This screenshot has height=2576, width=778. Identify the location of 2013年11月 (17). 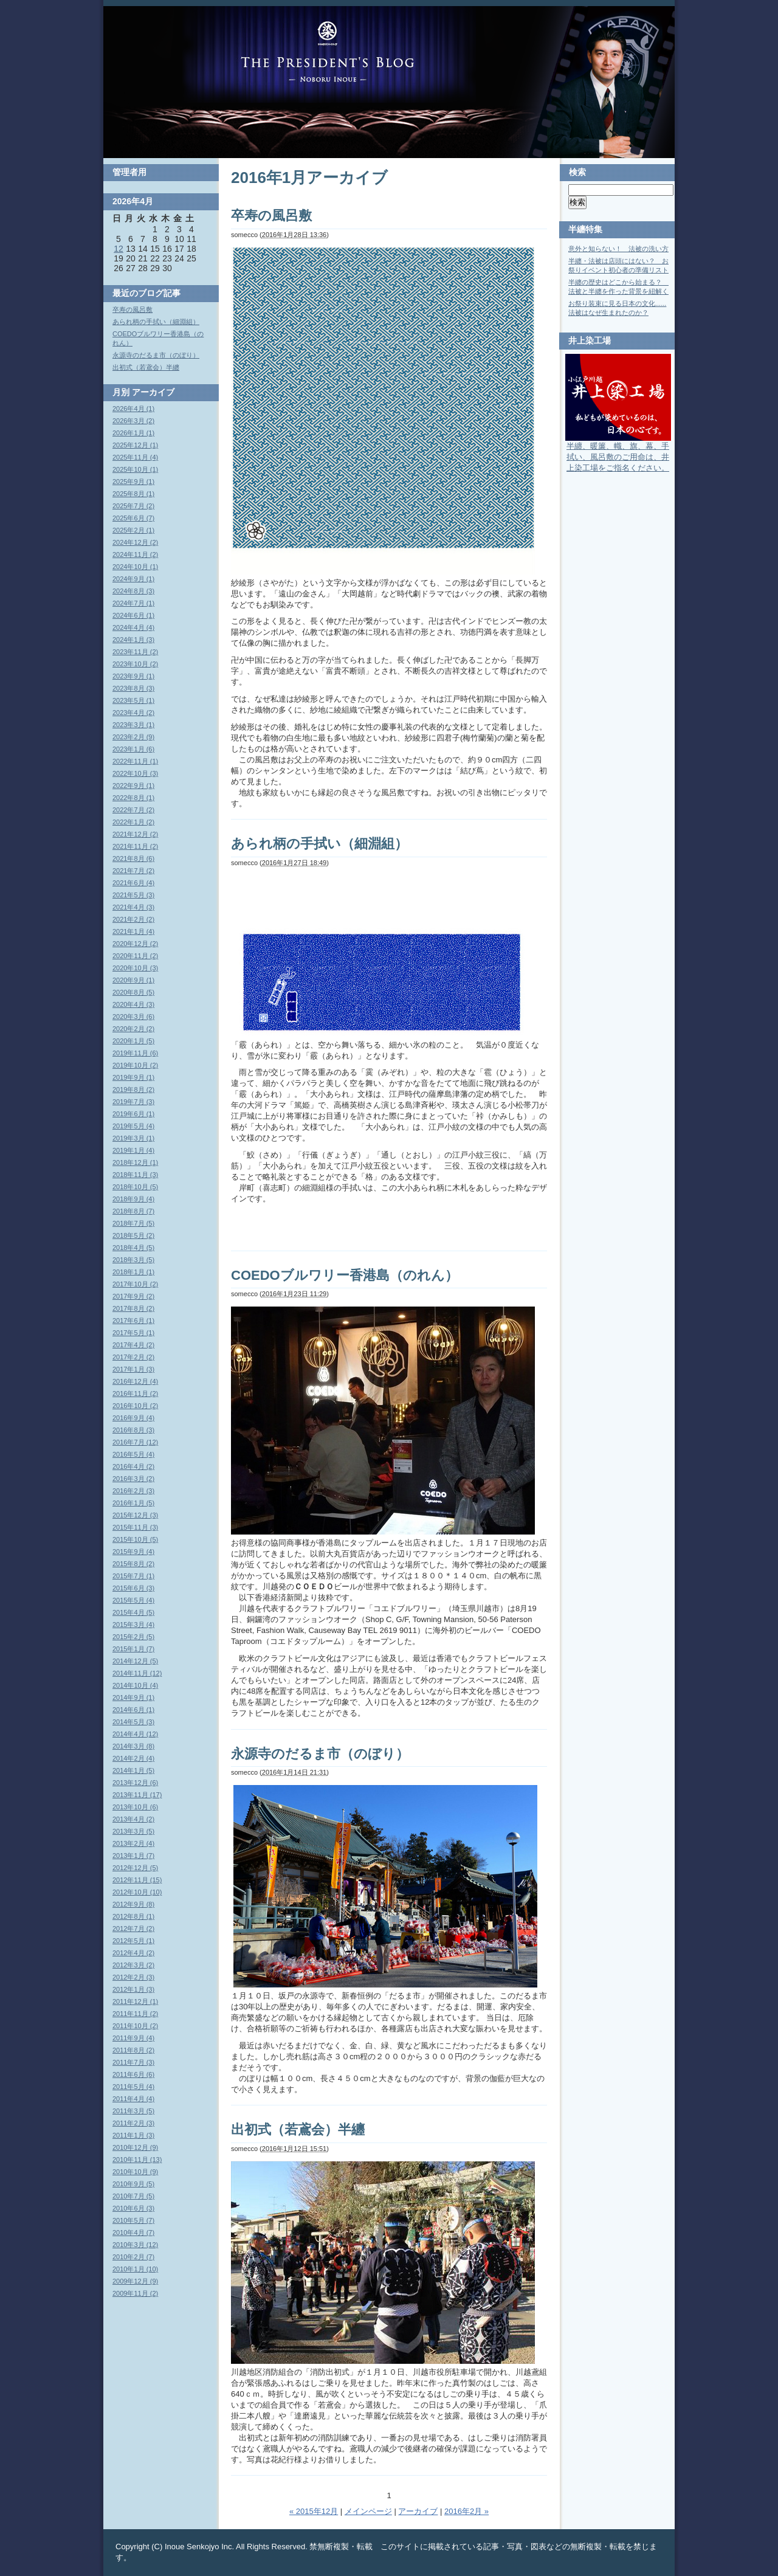
(137, 1794).